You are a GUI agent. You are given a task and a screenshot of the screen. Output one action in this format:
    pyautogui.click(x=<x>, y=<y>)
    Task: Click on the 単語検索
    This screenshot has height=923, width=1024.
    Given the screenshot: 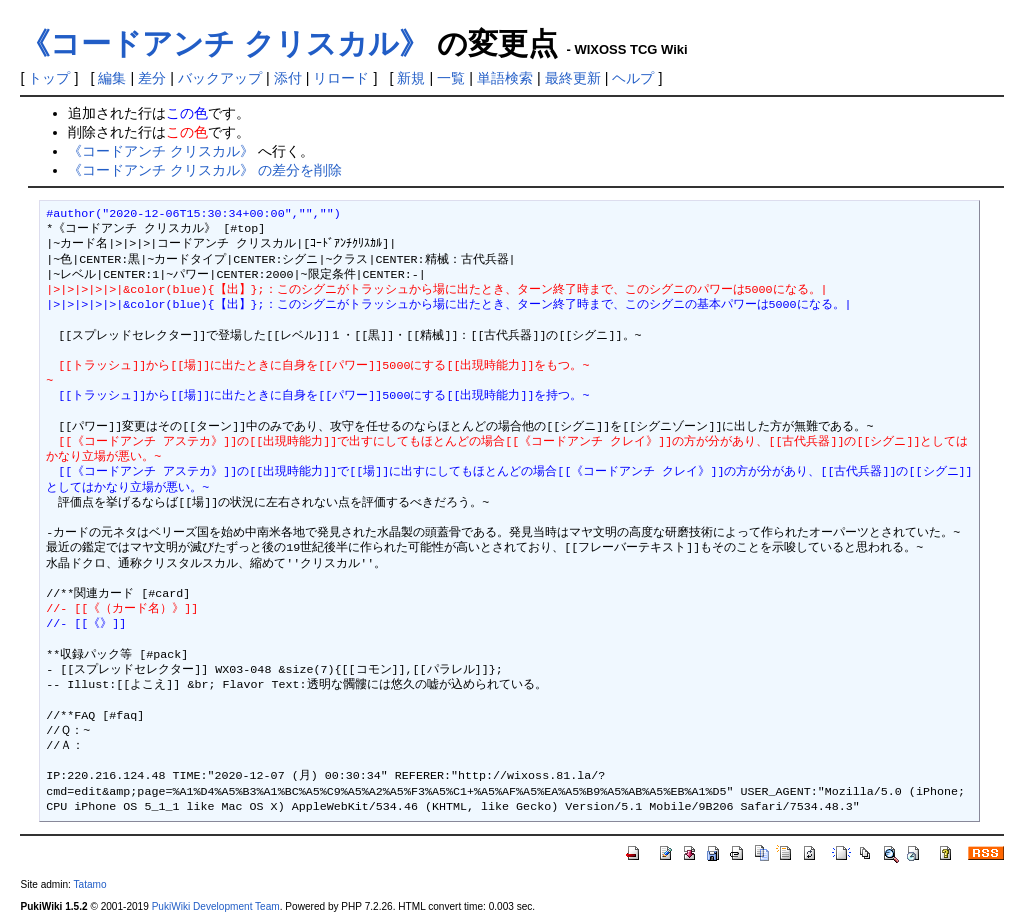 What is the action you would take?
    pyautogui.click(x=505, y=78)
    